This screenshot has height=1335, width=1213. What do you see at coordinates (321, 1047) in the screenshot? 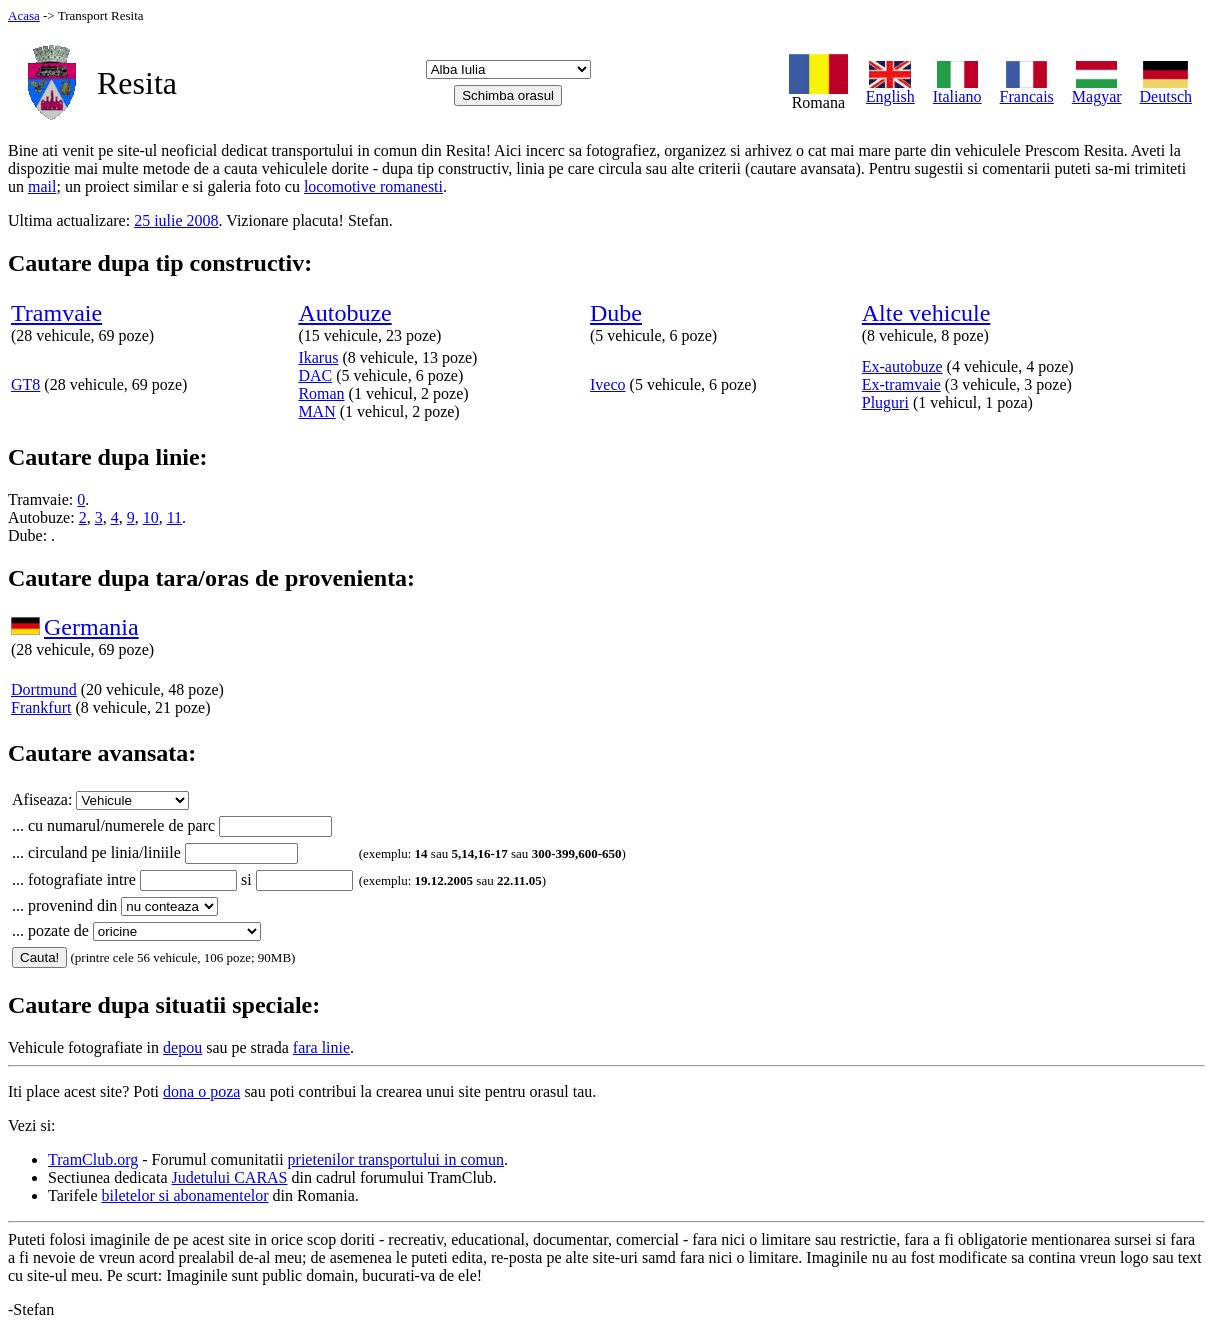
I see `fara linie` at bounding box center [321, 1047].